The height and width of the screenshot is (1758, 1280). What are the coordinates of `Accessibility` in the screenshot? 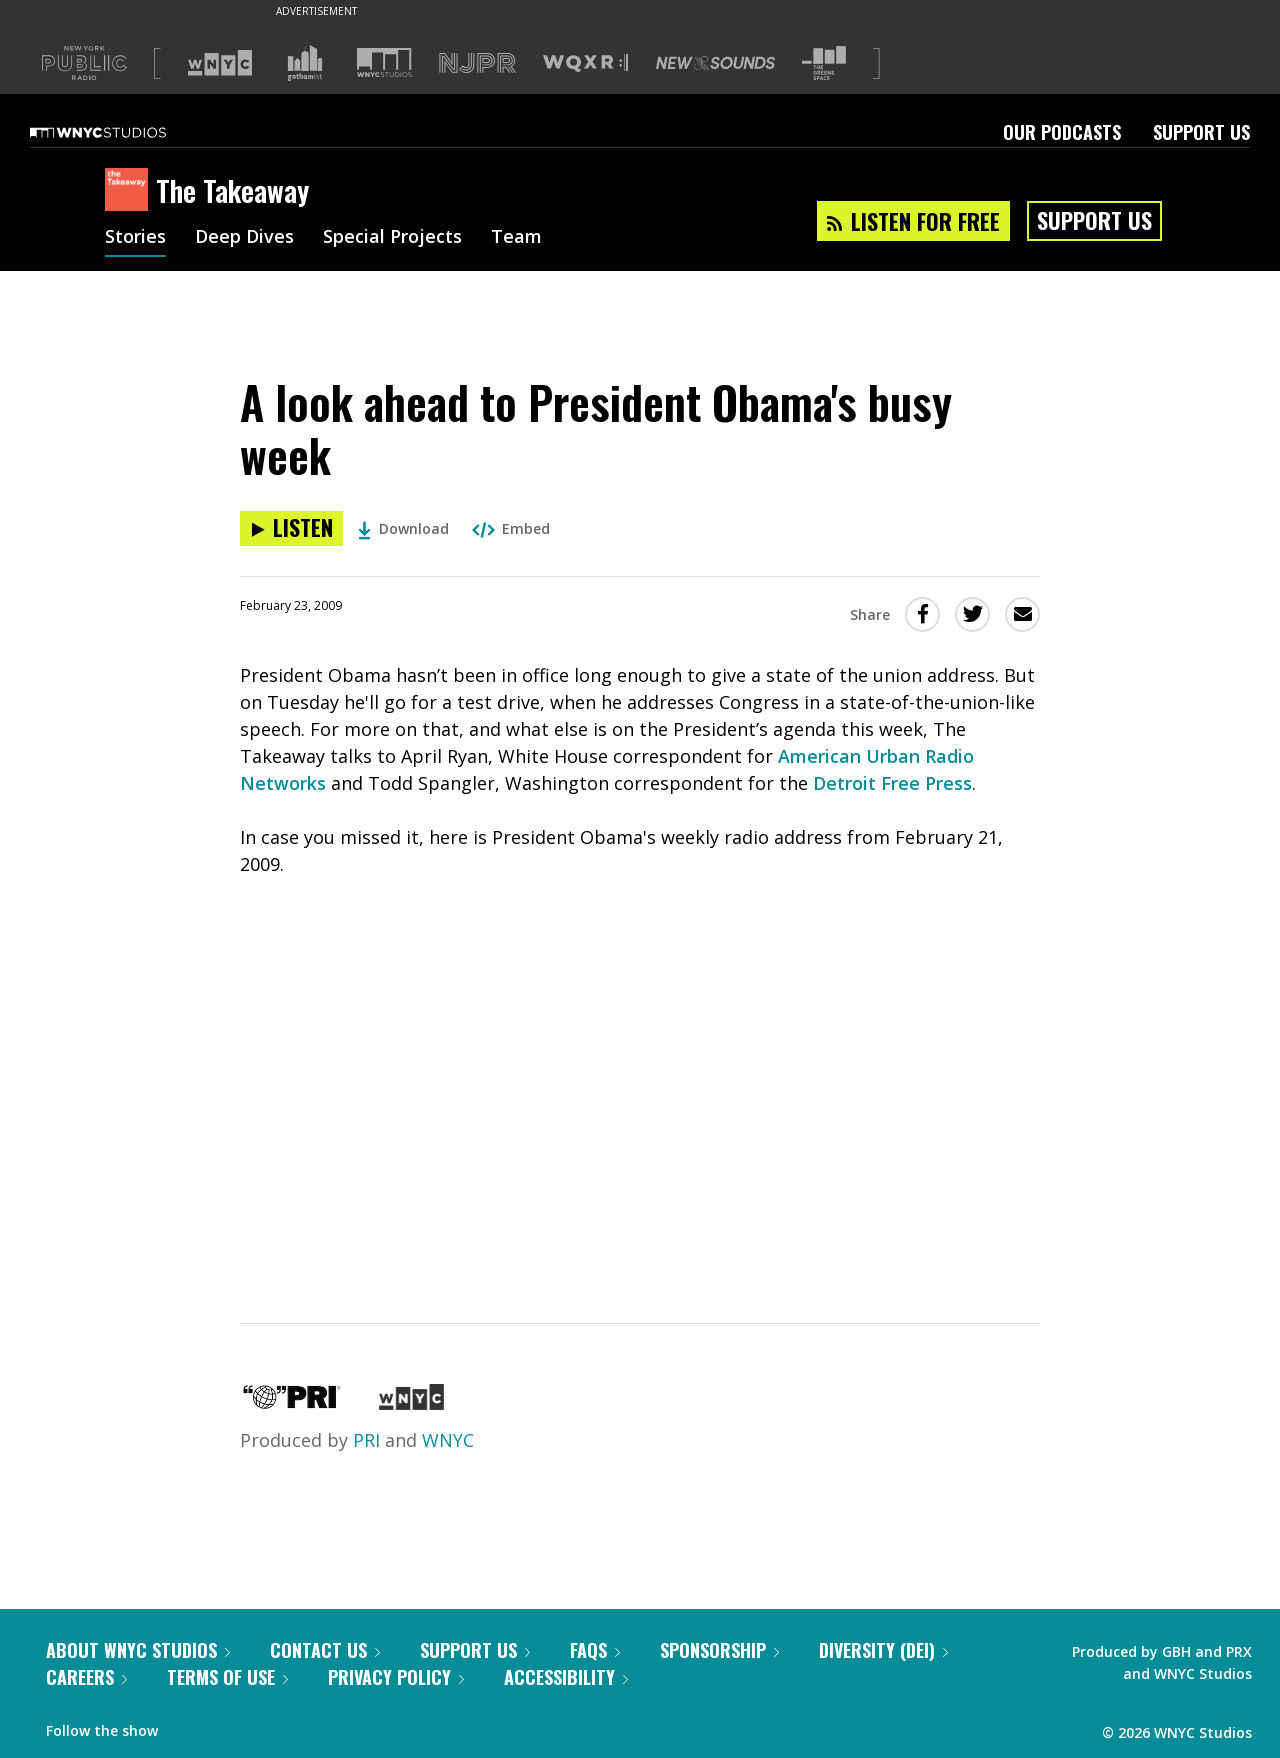 It's located at (566, 1677).